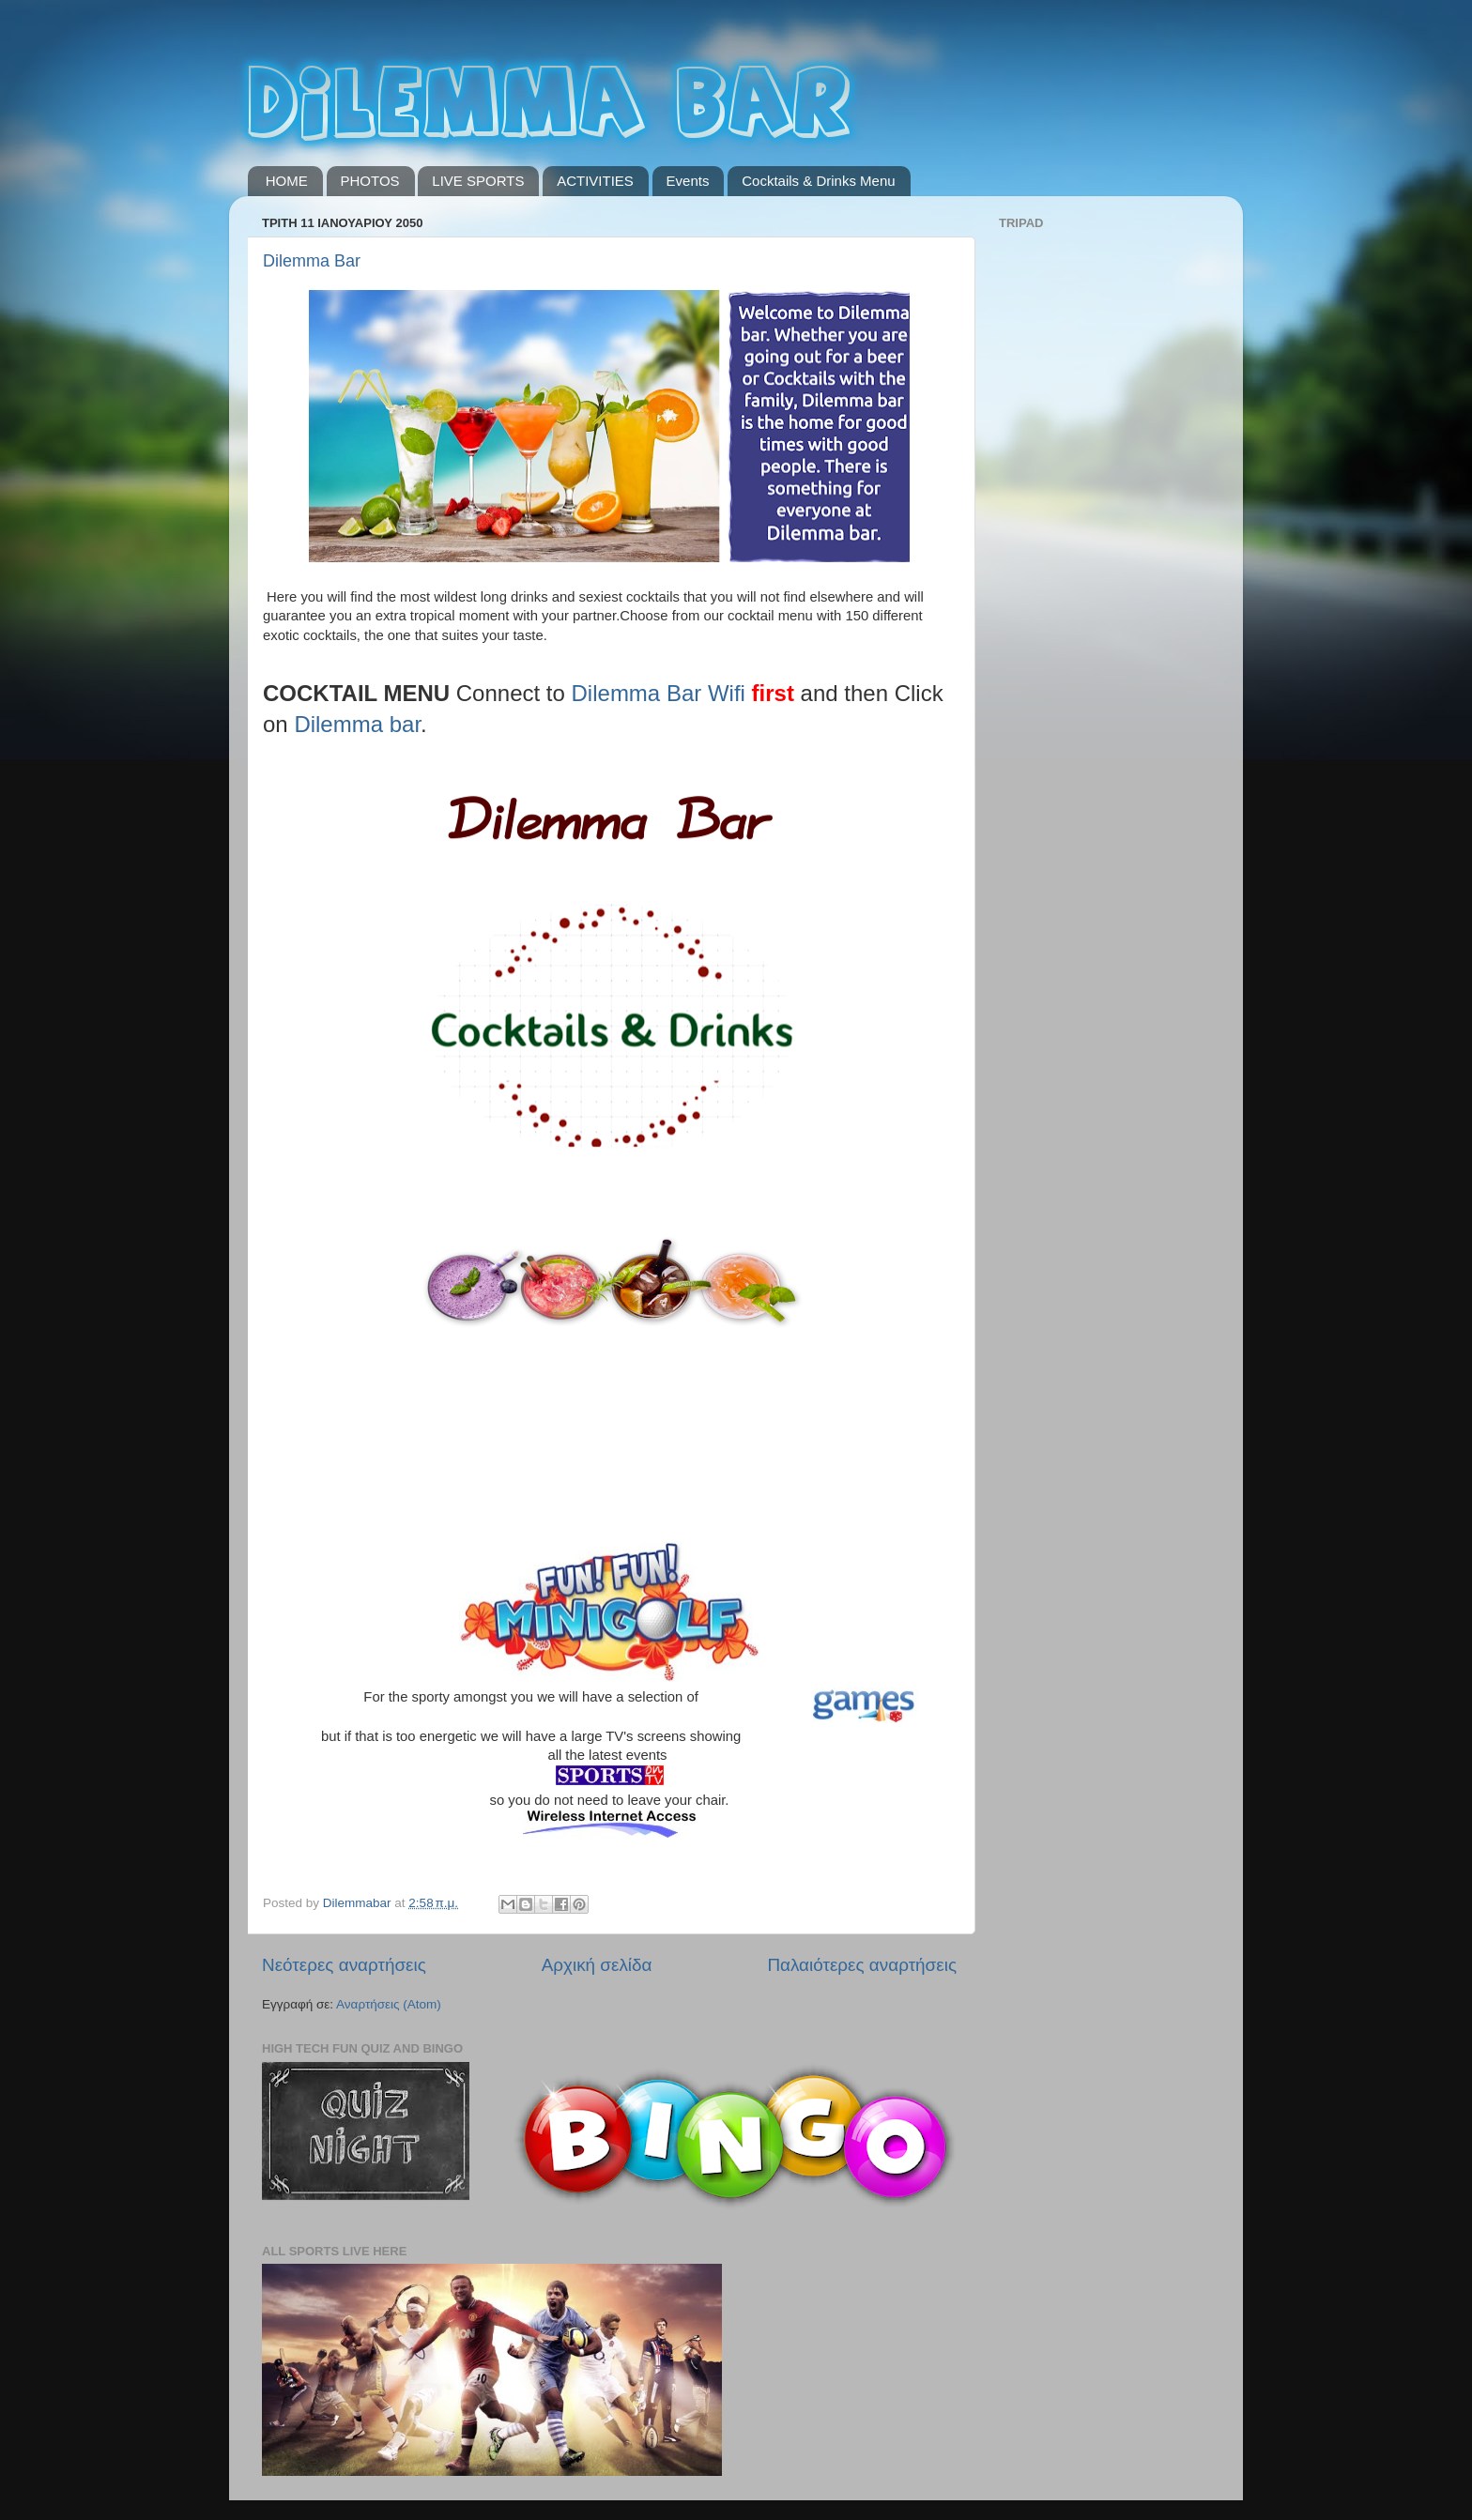 Image resolution: width=1472 pixels, height=2520 pixels. I want to click on Αναρτήσεις (Atom), so click(388, 2004).